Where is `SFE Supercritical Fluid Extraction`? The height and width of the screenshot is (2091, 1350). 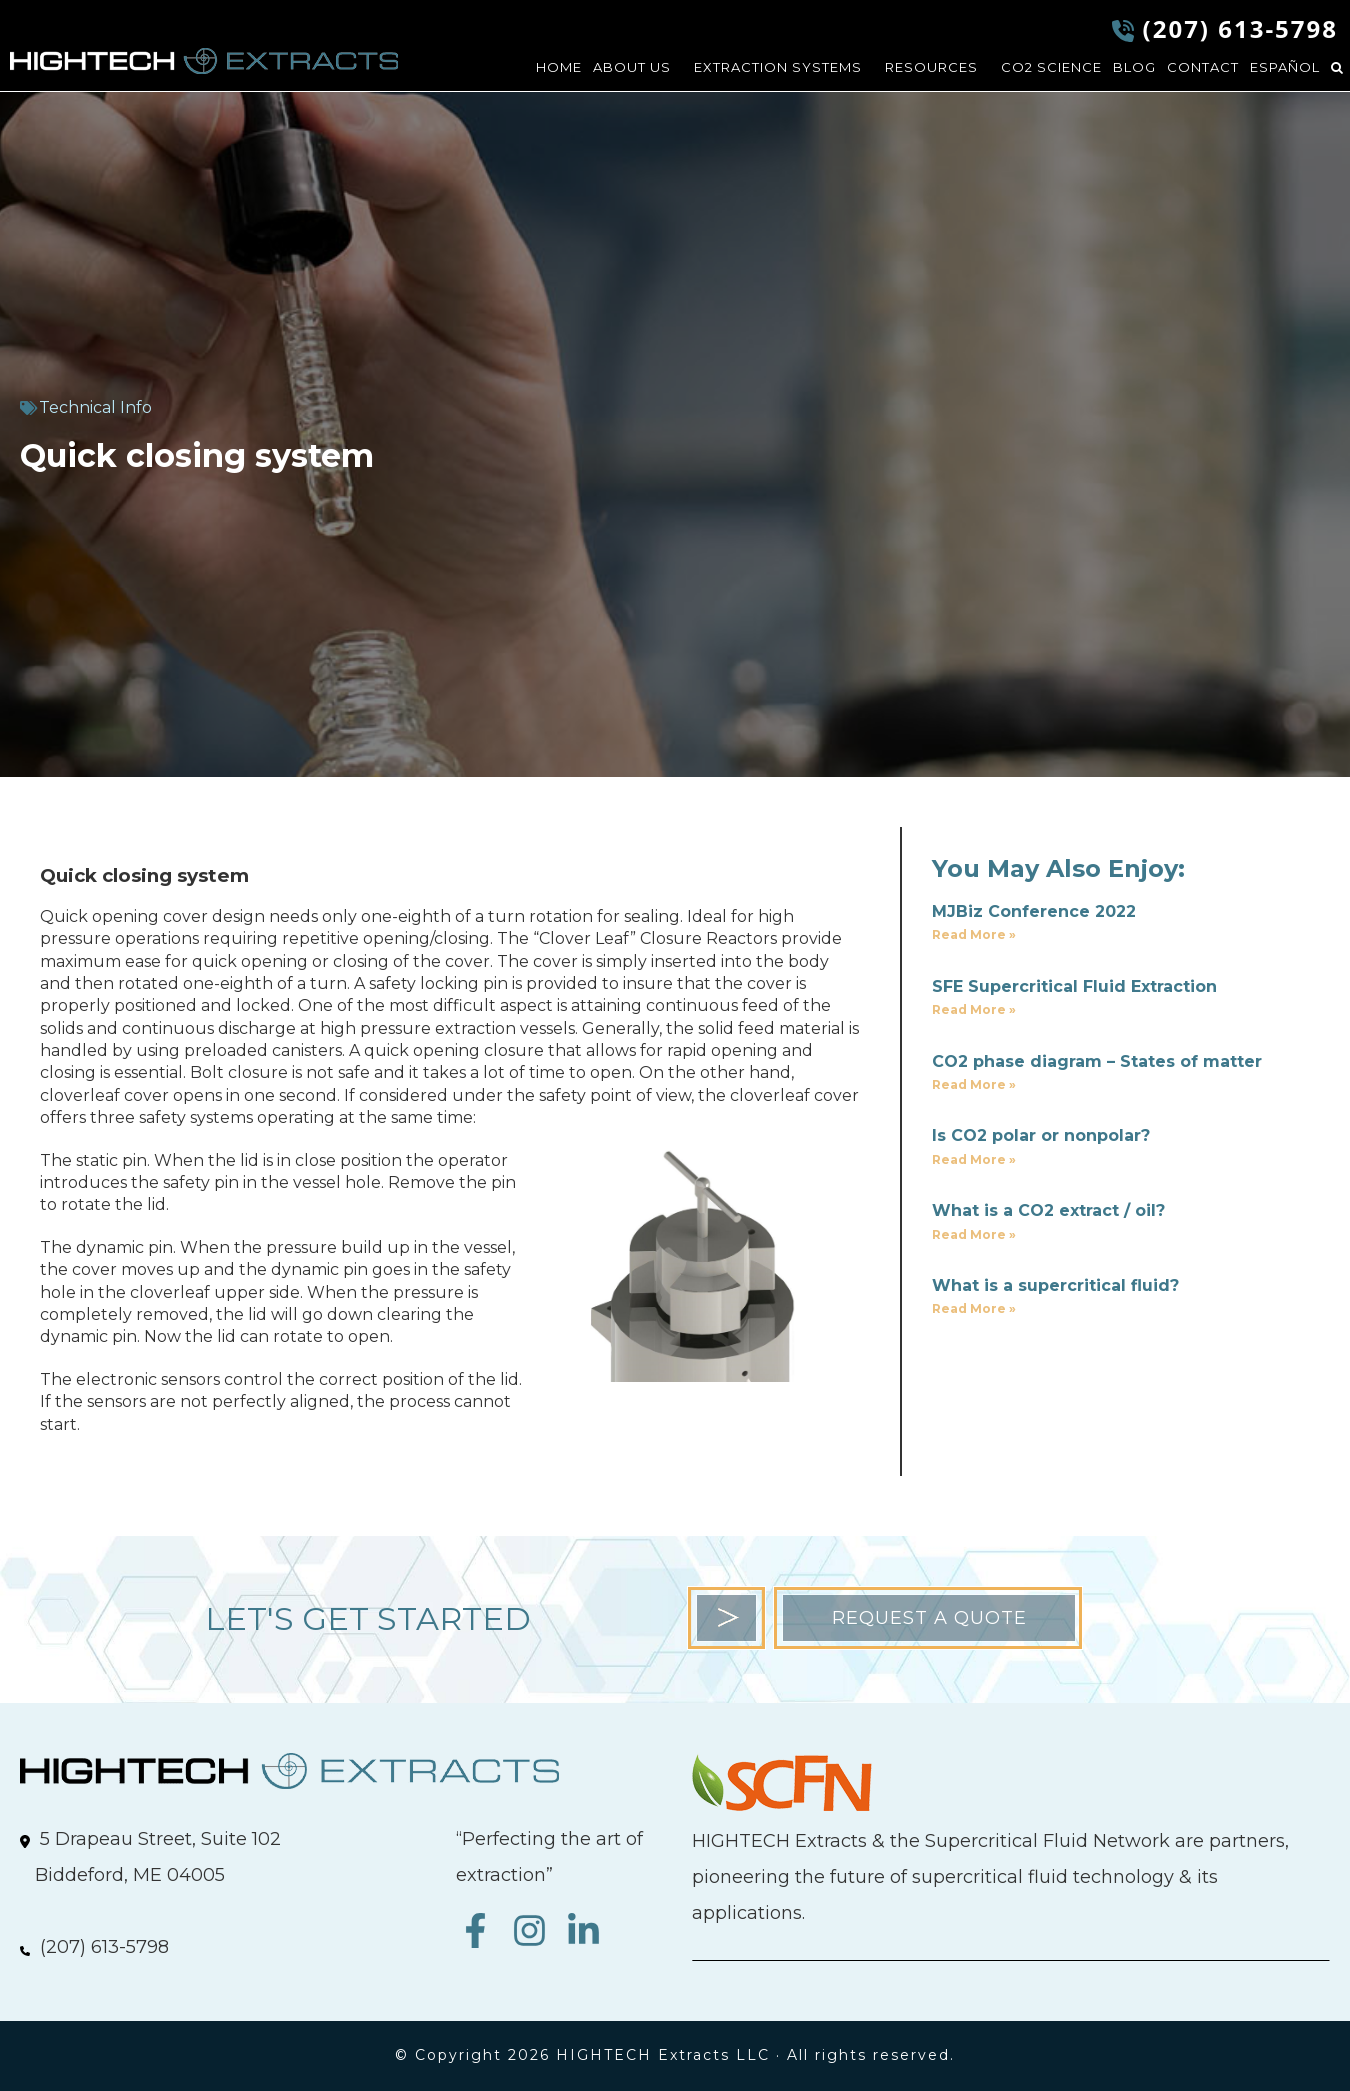 SFE Supercritical Fluid Extraction is located at coordinates (1074, 986).